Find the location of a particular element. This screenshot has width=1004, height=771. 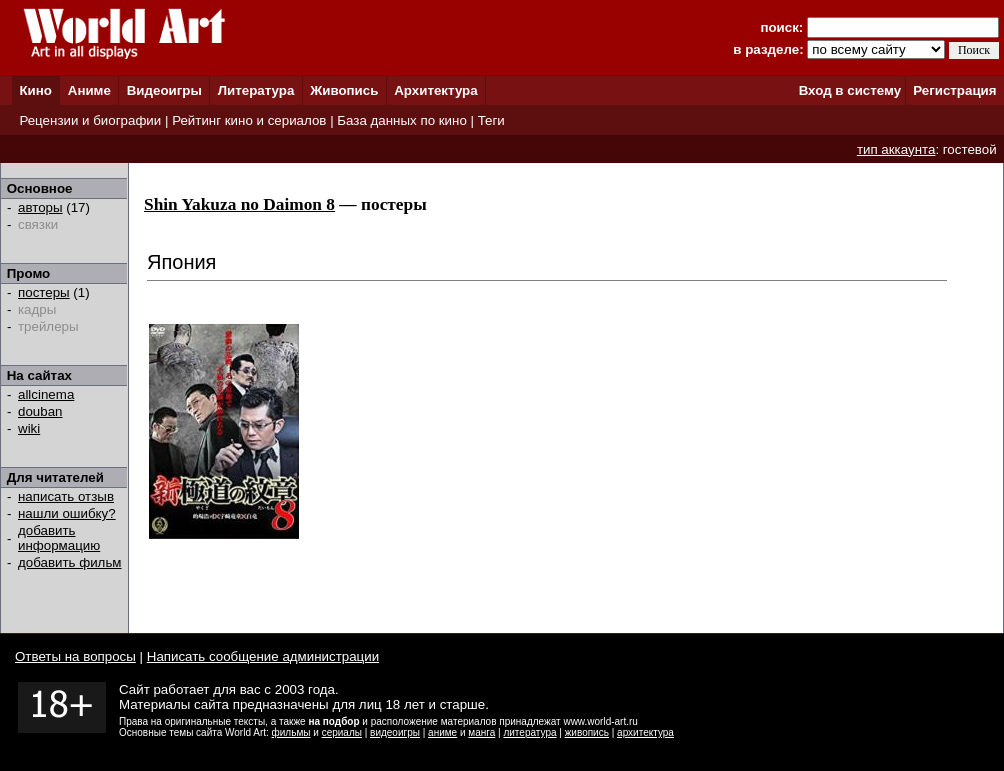

Кино is located at coordinates (35, 90).